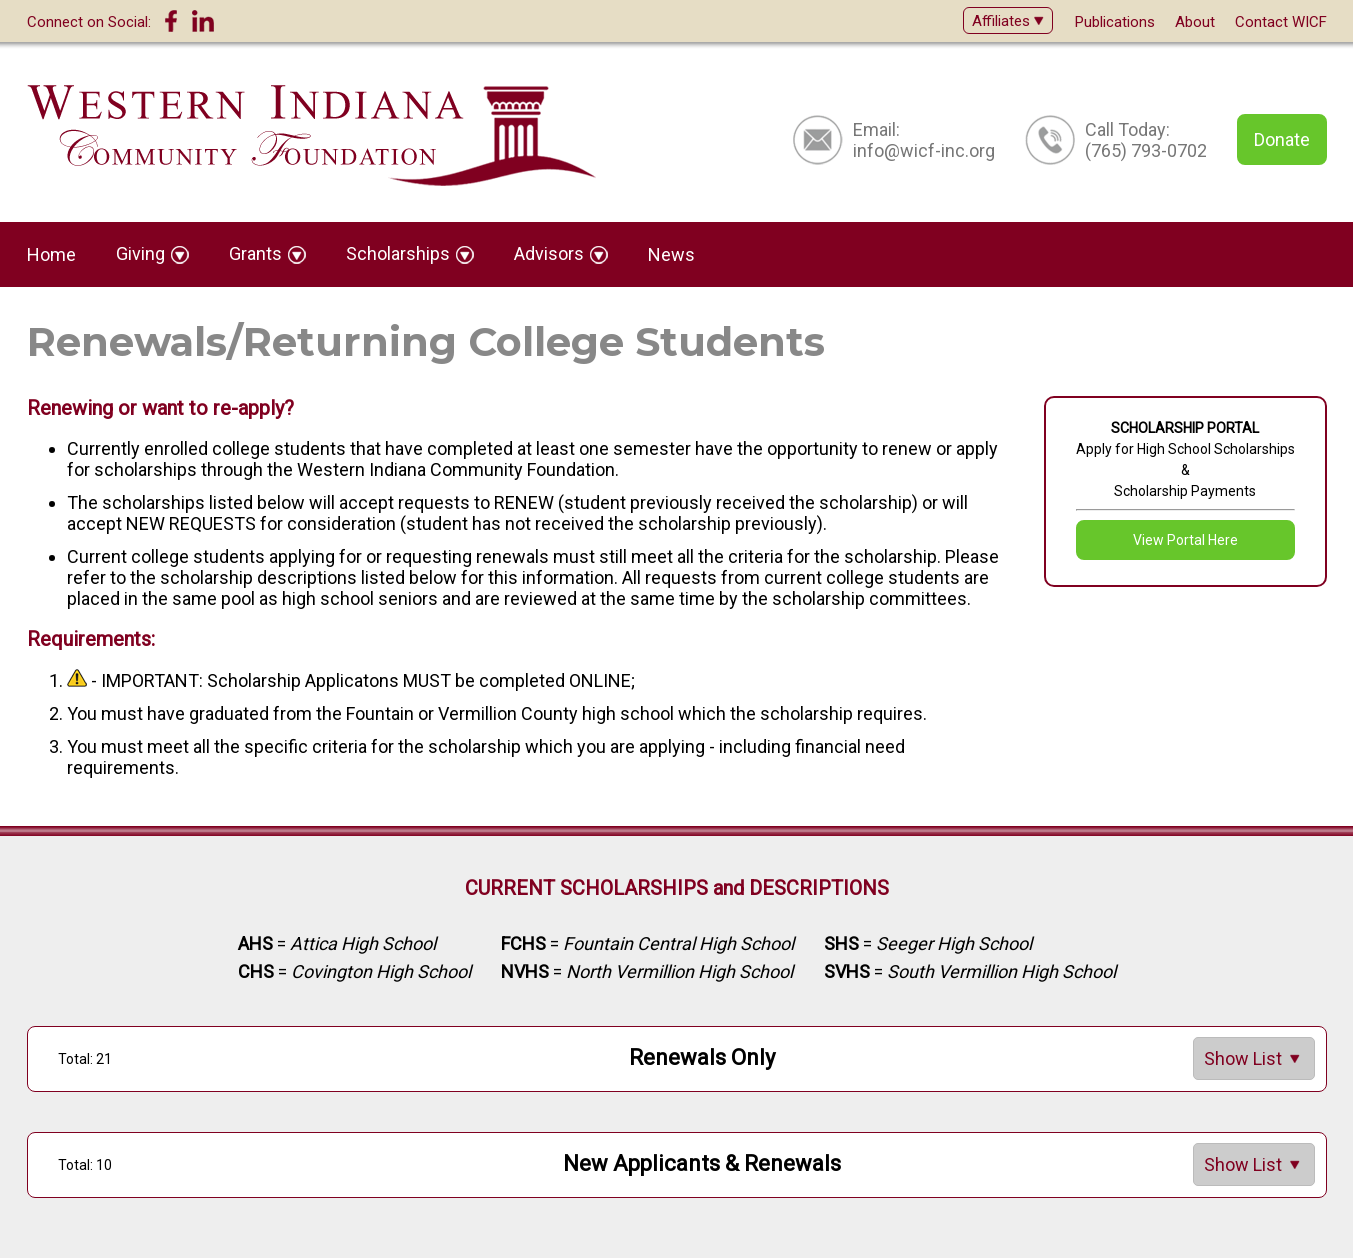 The width and height of the screenshot is (1353, 1258). What do you see at coordinates (152, 253) in the screenshot?
I see `Giving` at bounding box center [152, 253].